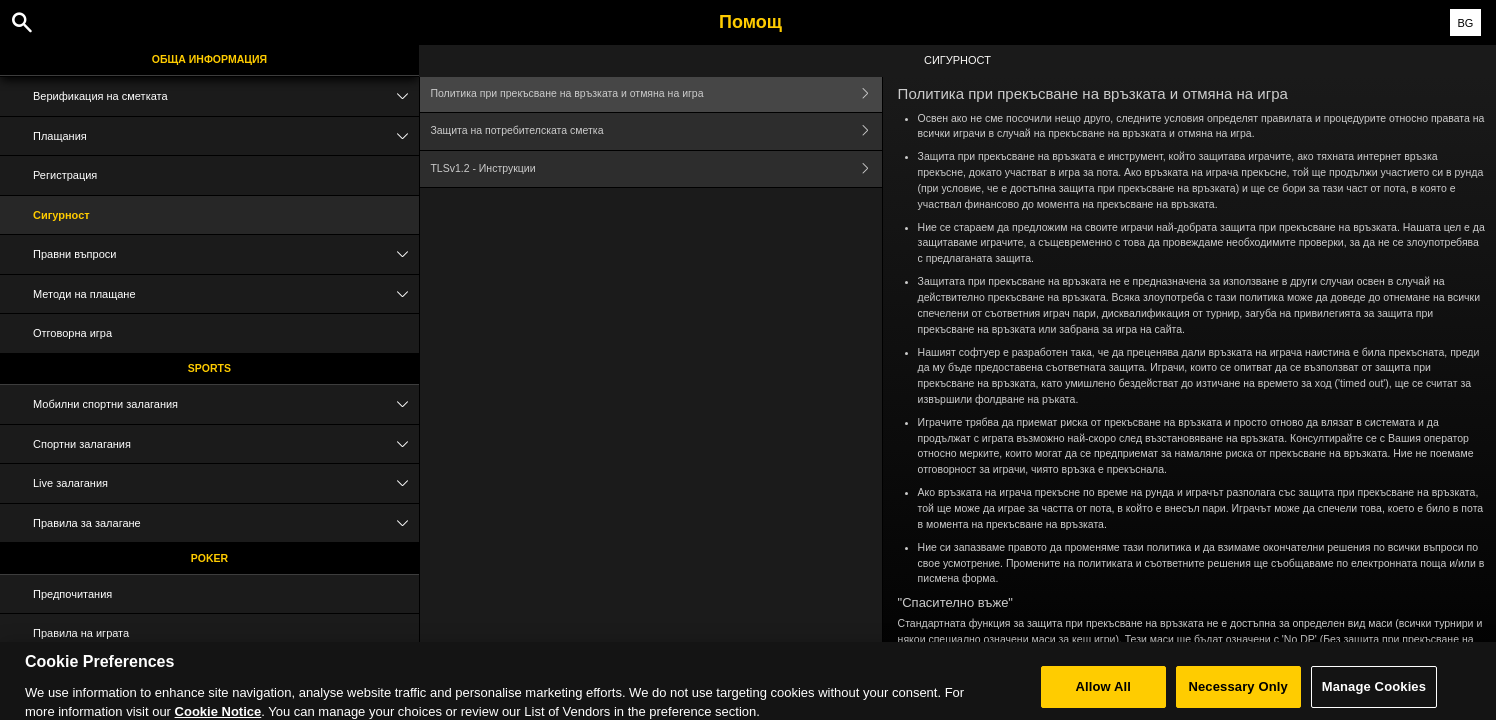  Describe the element at coordinates (226, 136) in the screenshot. I see `Плащания` at that location.